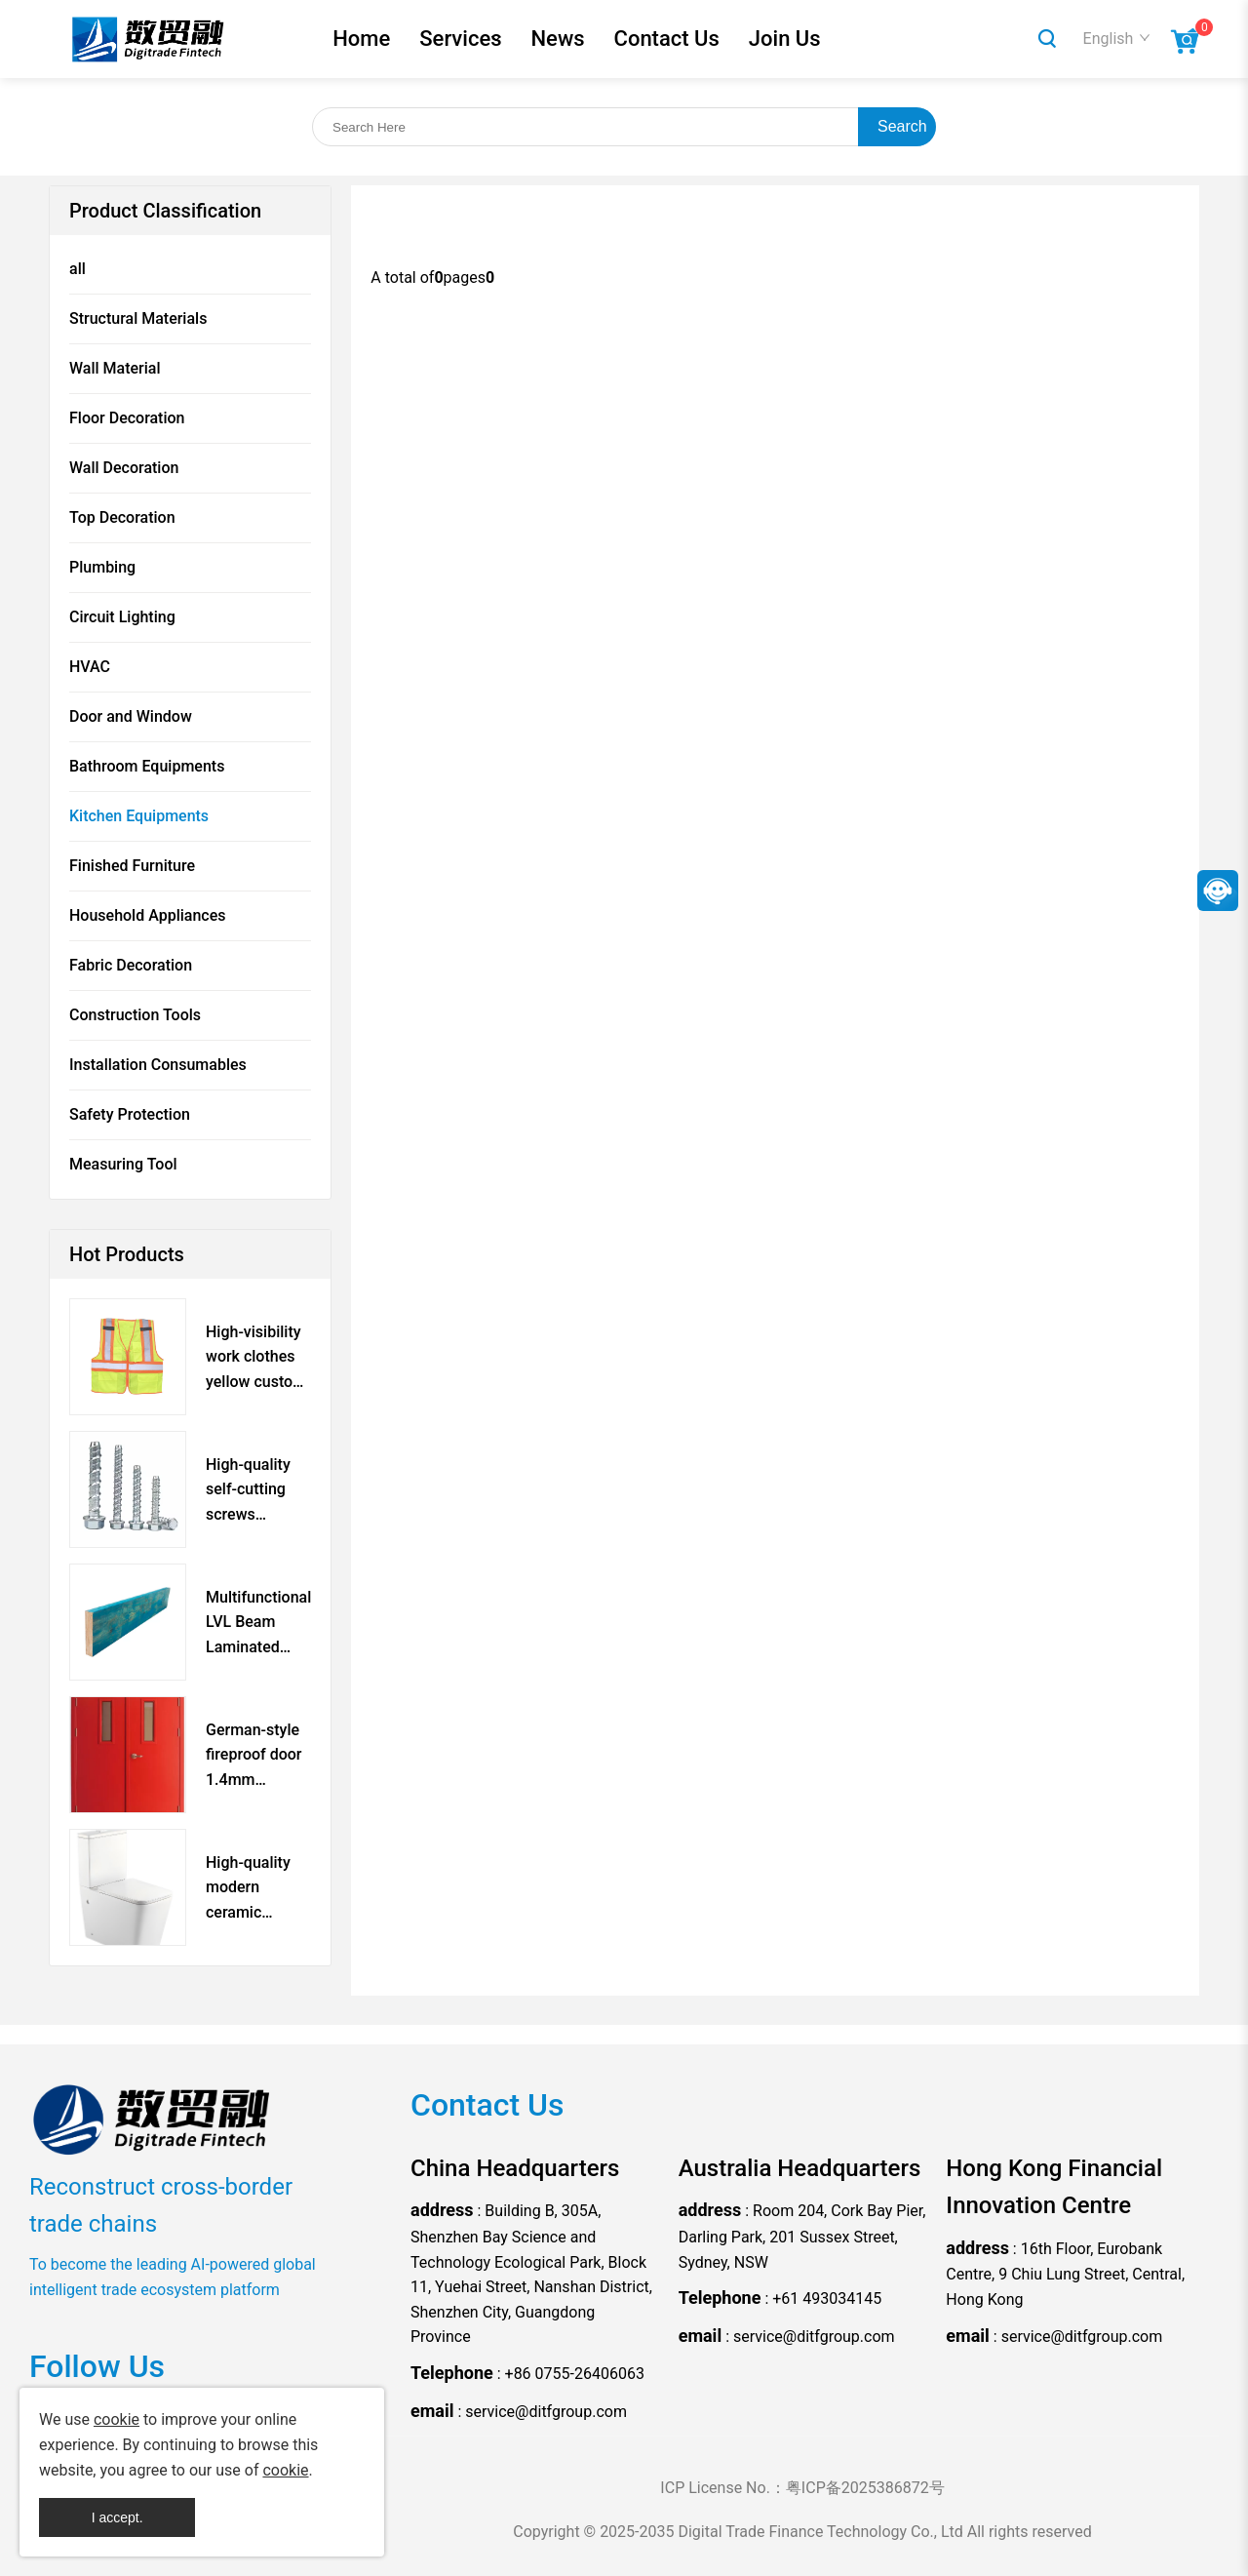 The image size is (1248, 2576). Describe the element at coordinates (116, 2419) in the screenshot. I see `cookie` at that location.